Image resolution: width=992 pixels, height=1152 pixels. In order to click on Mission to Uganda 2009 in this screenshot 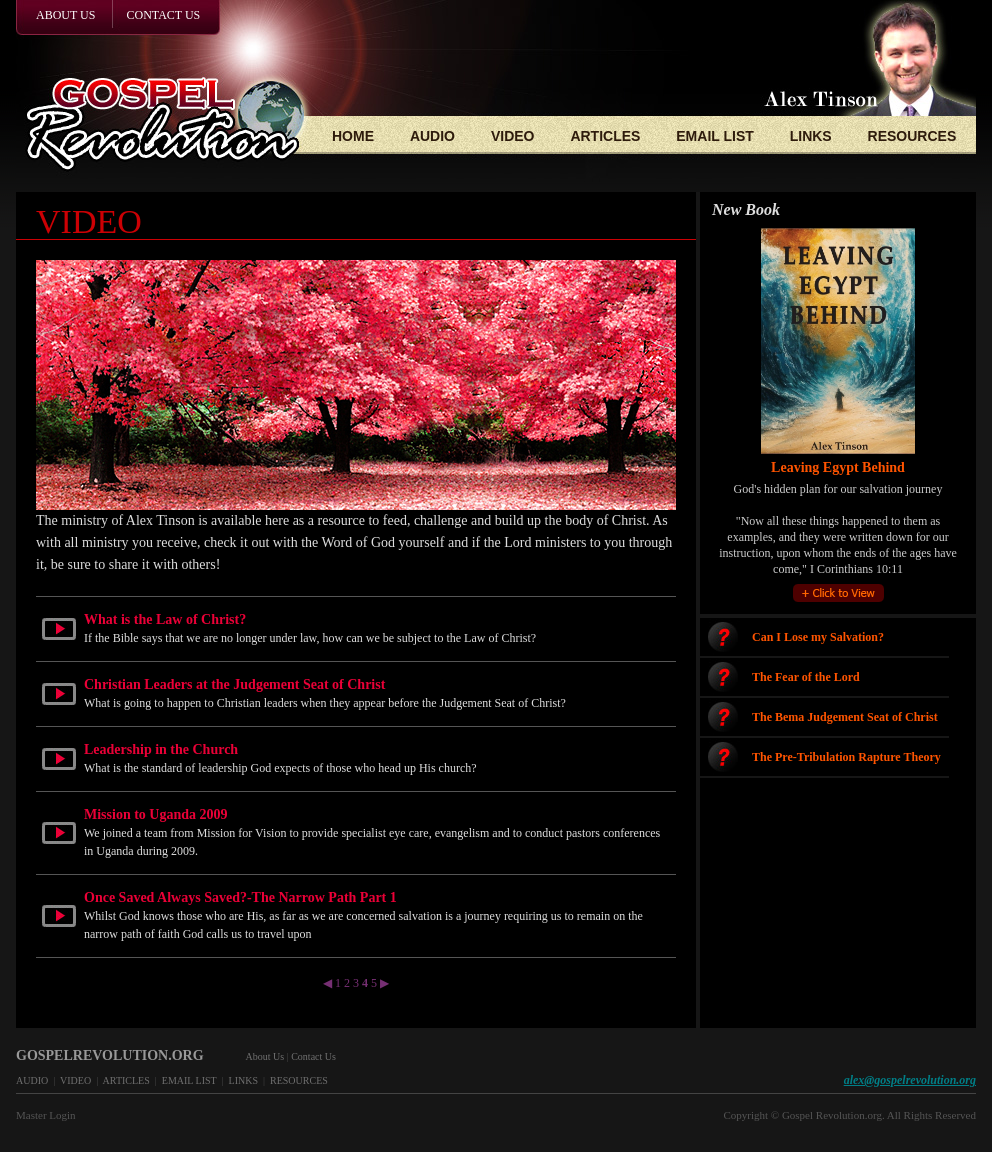, I will do `click(156, 814)`.